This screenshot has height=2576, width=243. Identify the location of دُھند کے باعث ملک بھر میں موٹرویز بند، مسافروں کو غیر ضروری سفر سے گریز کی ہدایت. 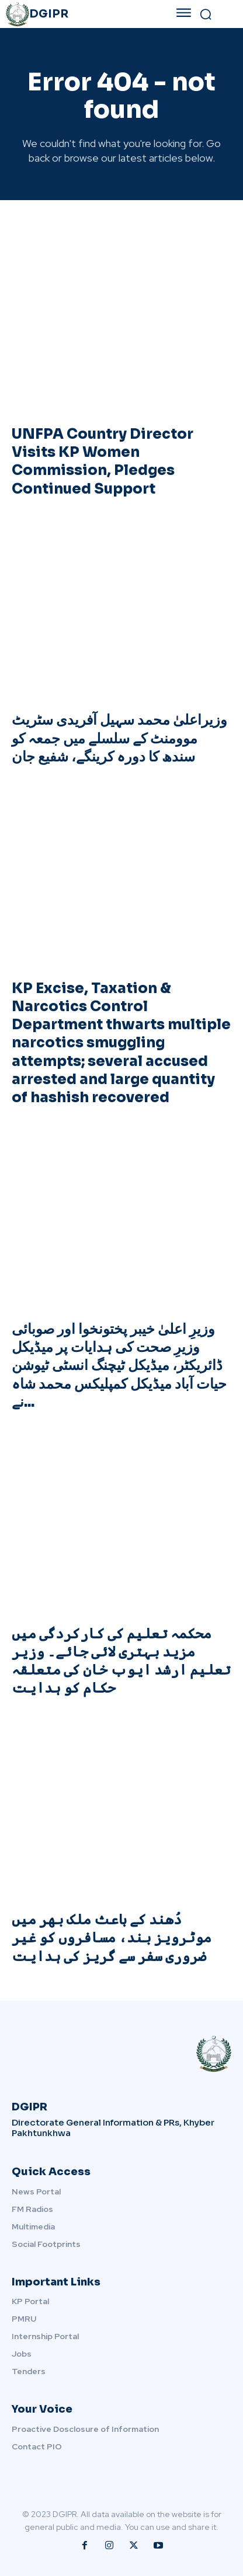
(111, 1938).